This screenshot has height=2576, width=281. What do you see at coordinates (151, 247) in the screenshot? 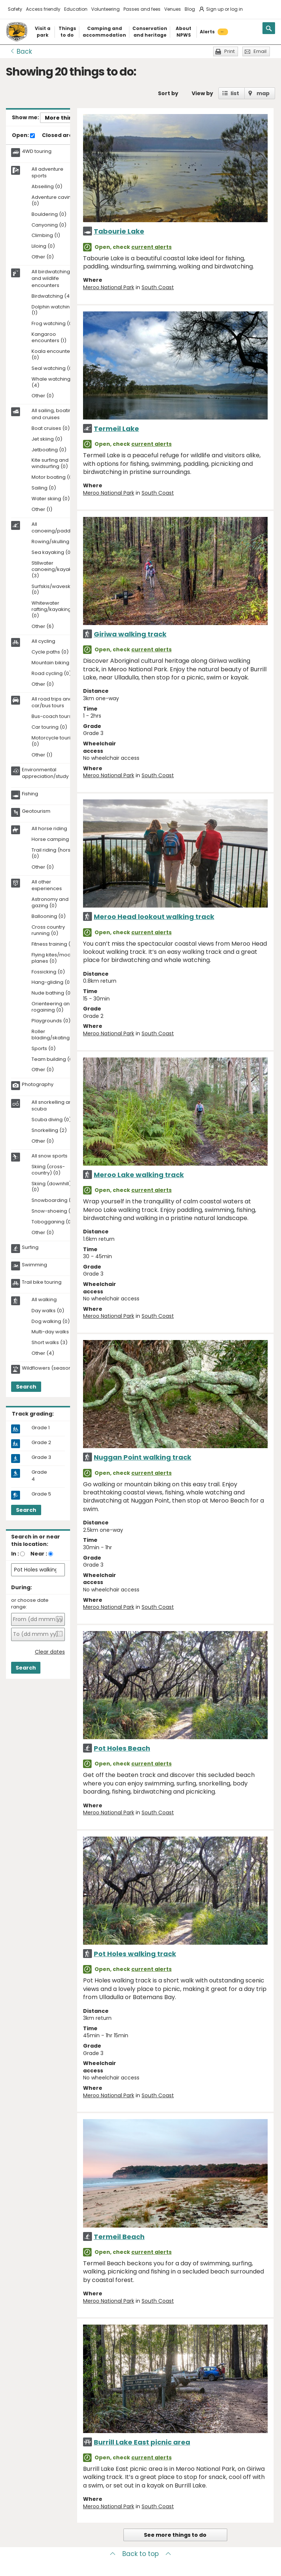
I see `current alerts` at bounding box center [151, 247].